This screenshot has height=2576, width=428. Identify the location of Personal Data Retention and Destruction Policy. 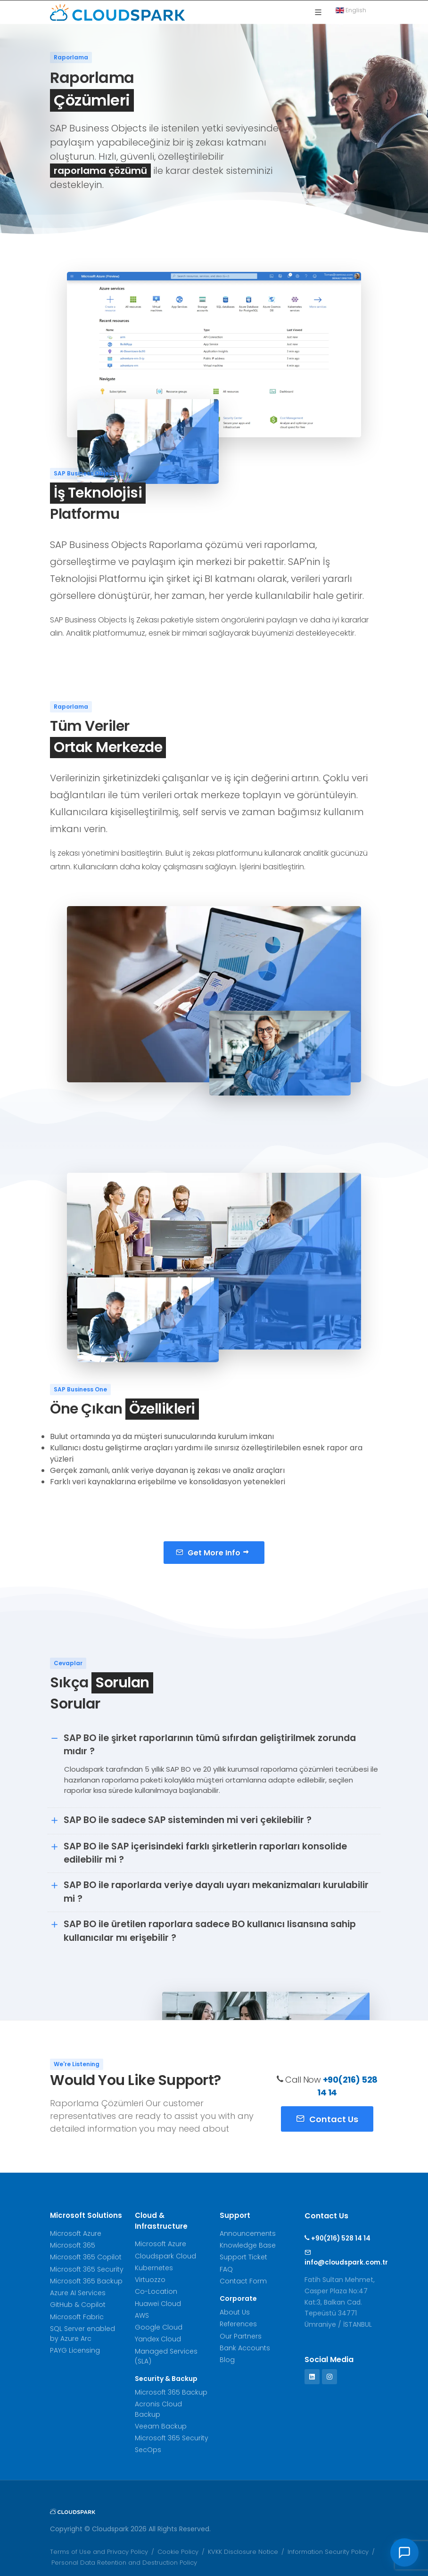
(124, 2562).